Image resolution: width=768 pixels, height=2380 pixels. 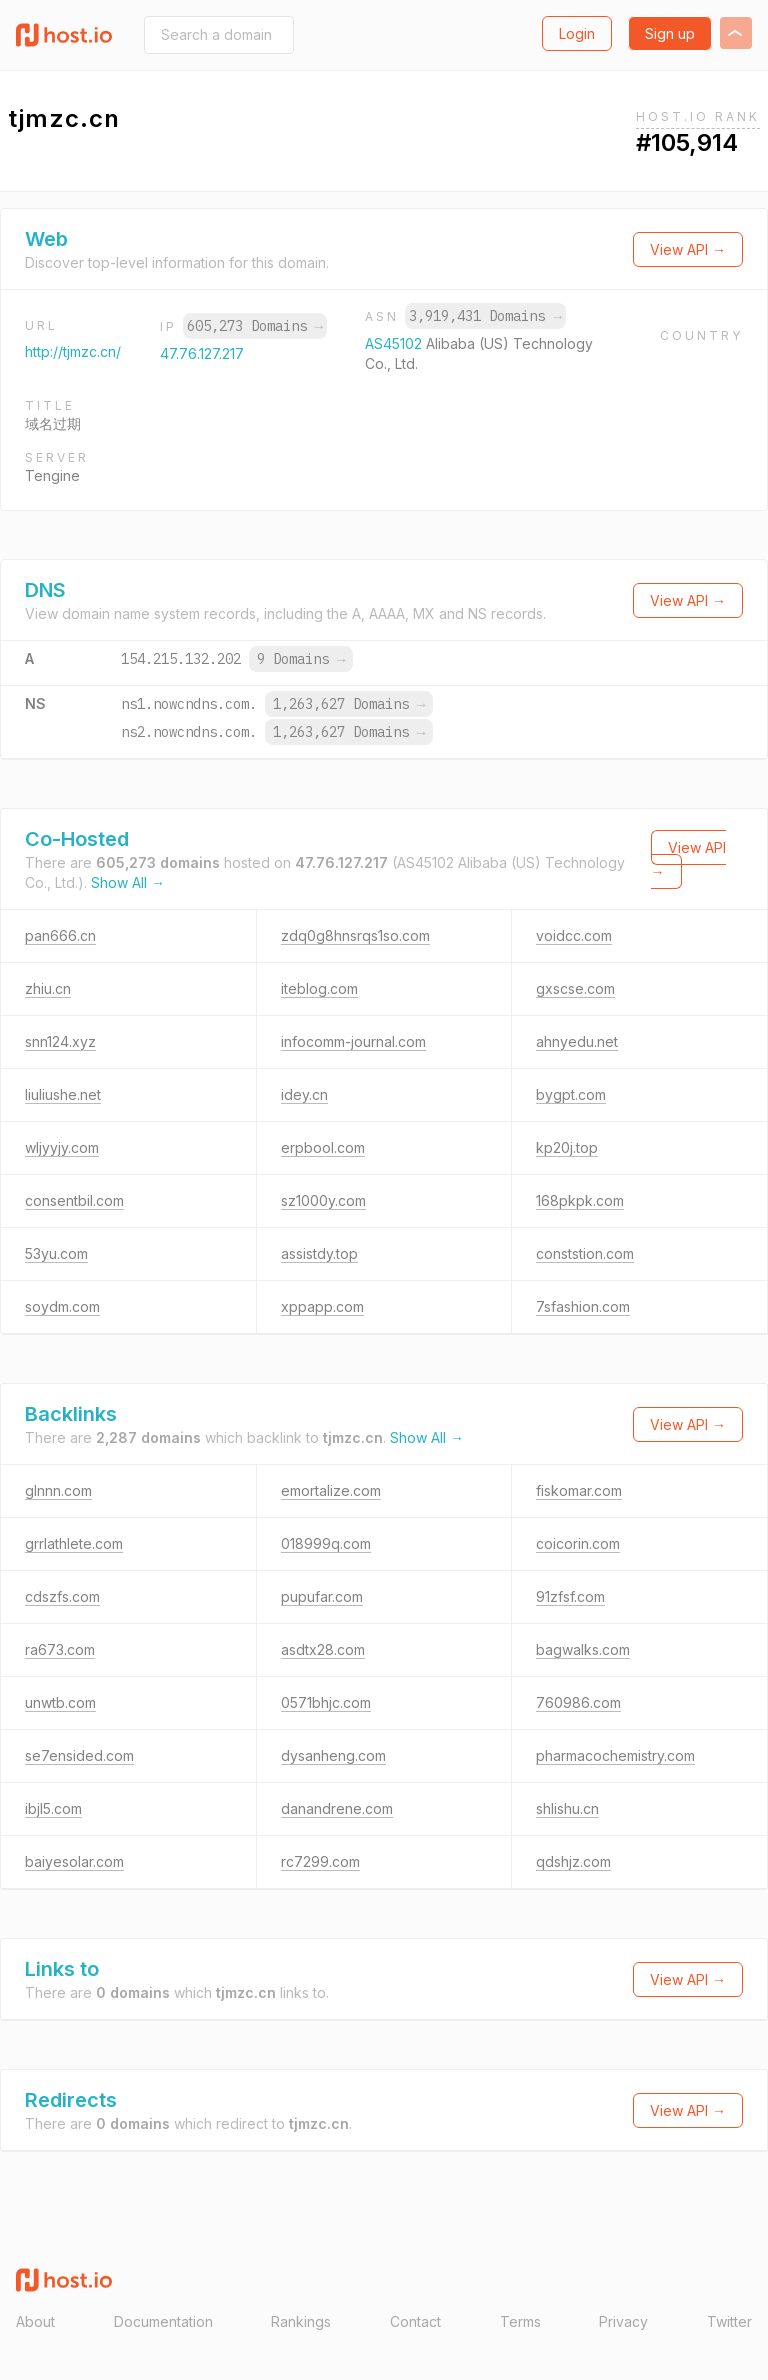 What do you see at coordinates (415, 2321) in the screenshot?
I see `Contact` at bounding box center [415, 2321].